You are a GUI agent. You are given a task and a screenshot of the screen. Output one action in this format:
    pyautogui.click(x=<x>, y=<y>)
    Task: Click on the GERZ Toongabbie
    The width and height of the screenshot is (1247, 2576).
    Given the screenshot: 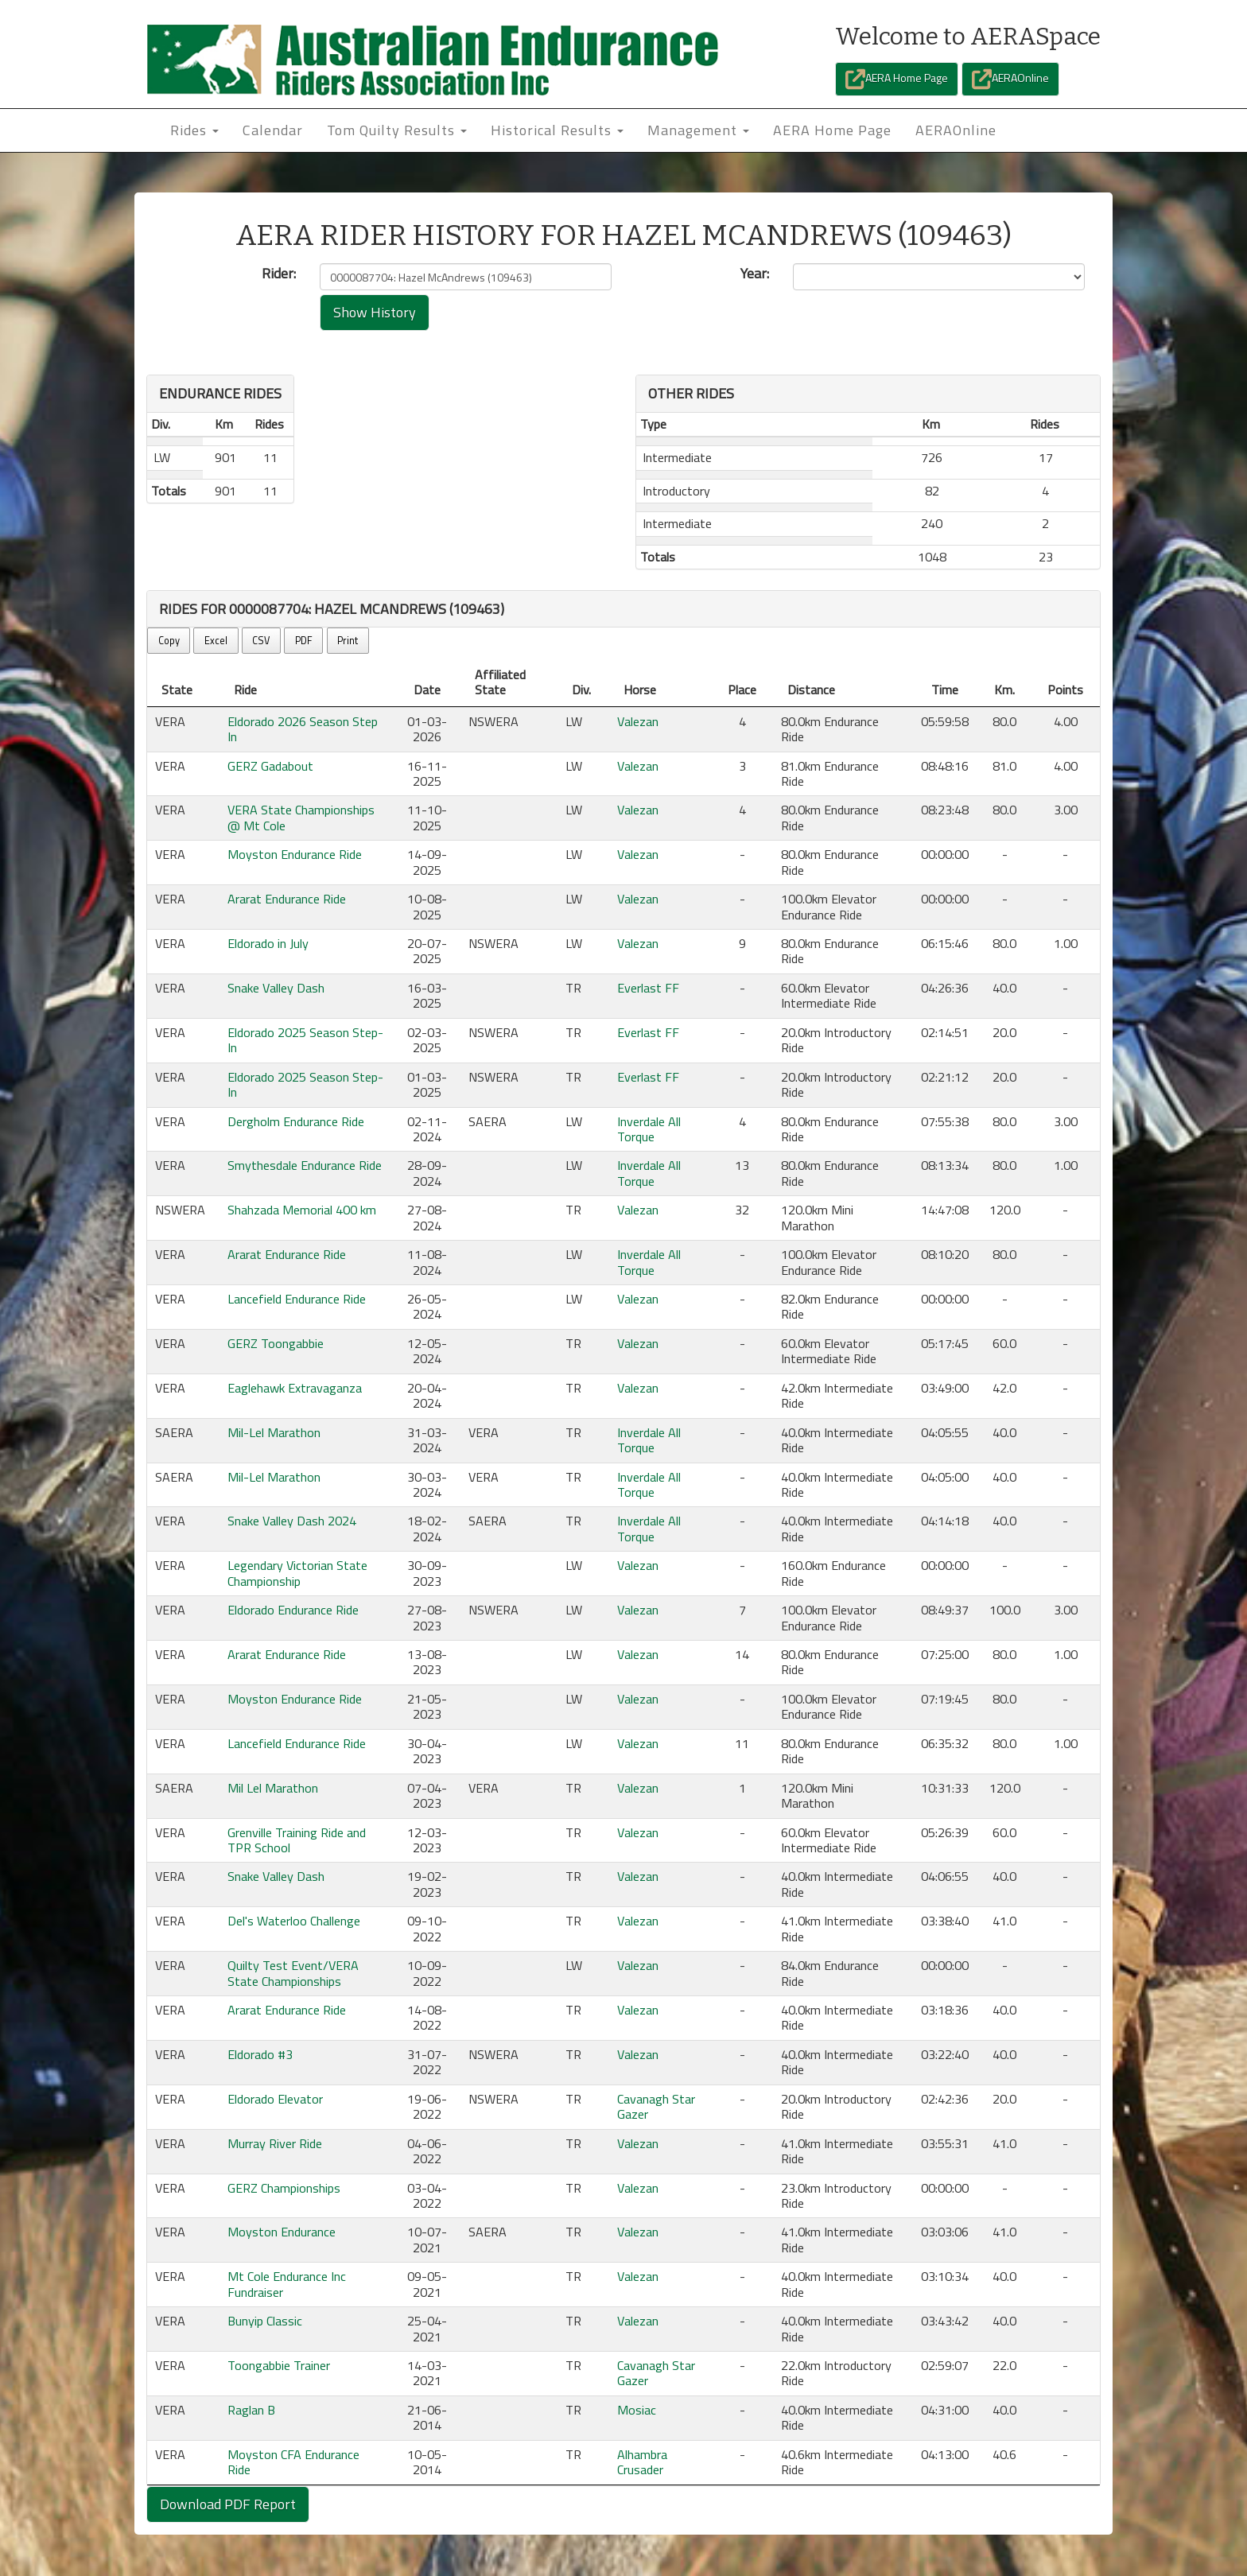 What is the action you would take?
    pyautogui.click(x=275, y=1343)
    